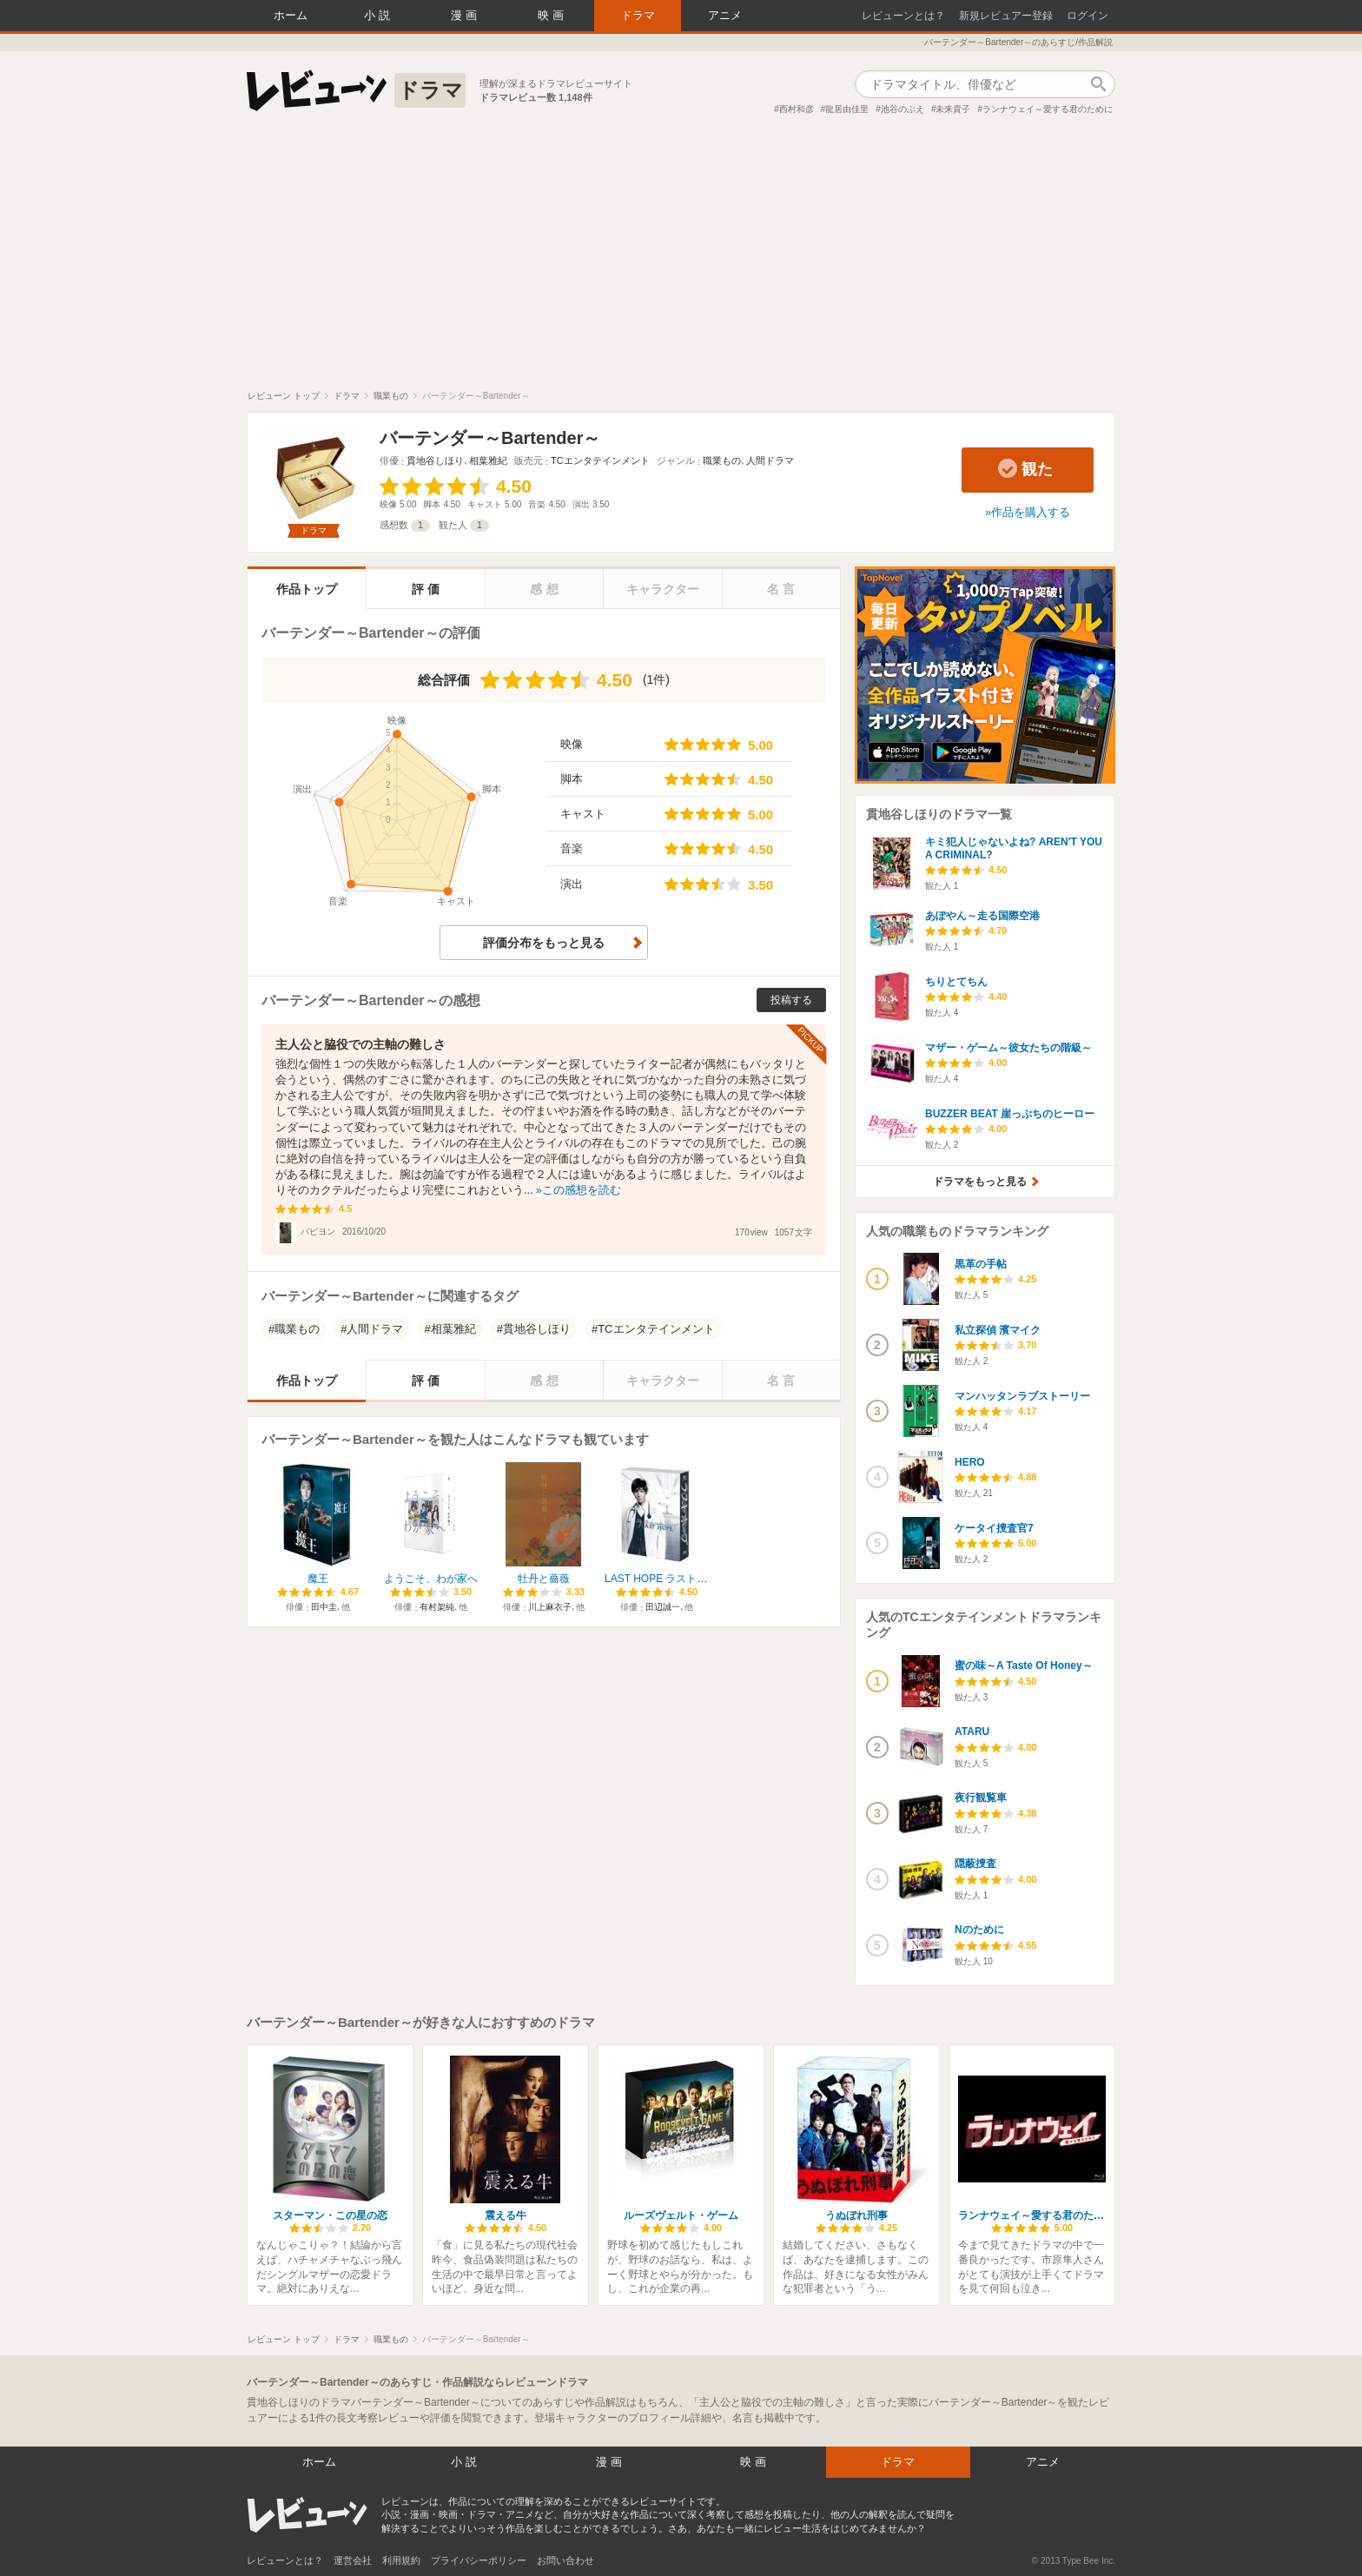  Describe the element at coordinates (317, 1579) in the screenshot. I see `魔王` at that location.